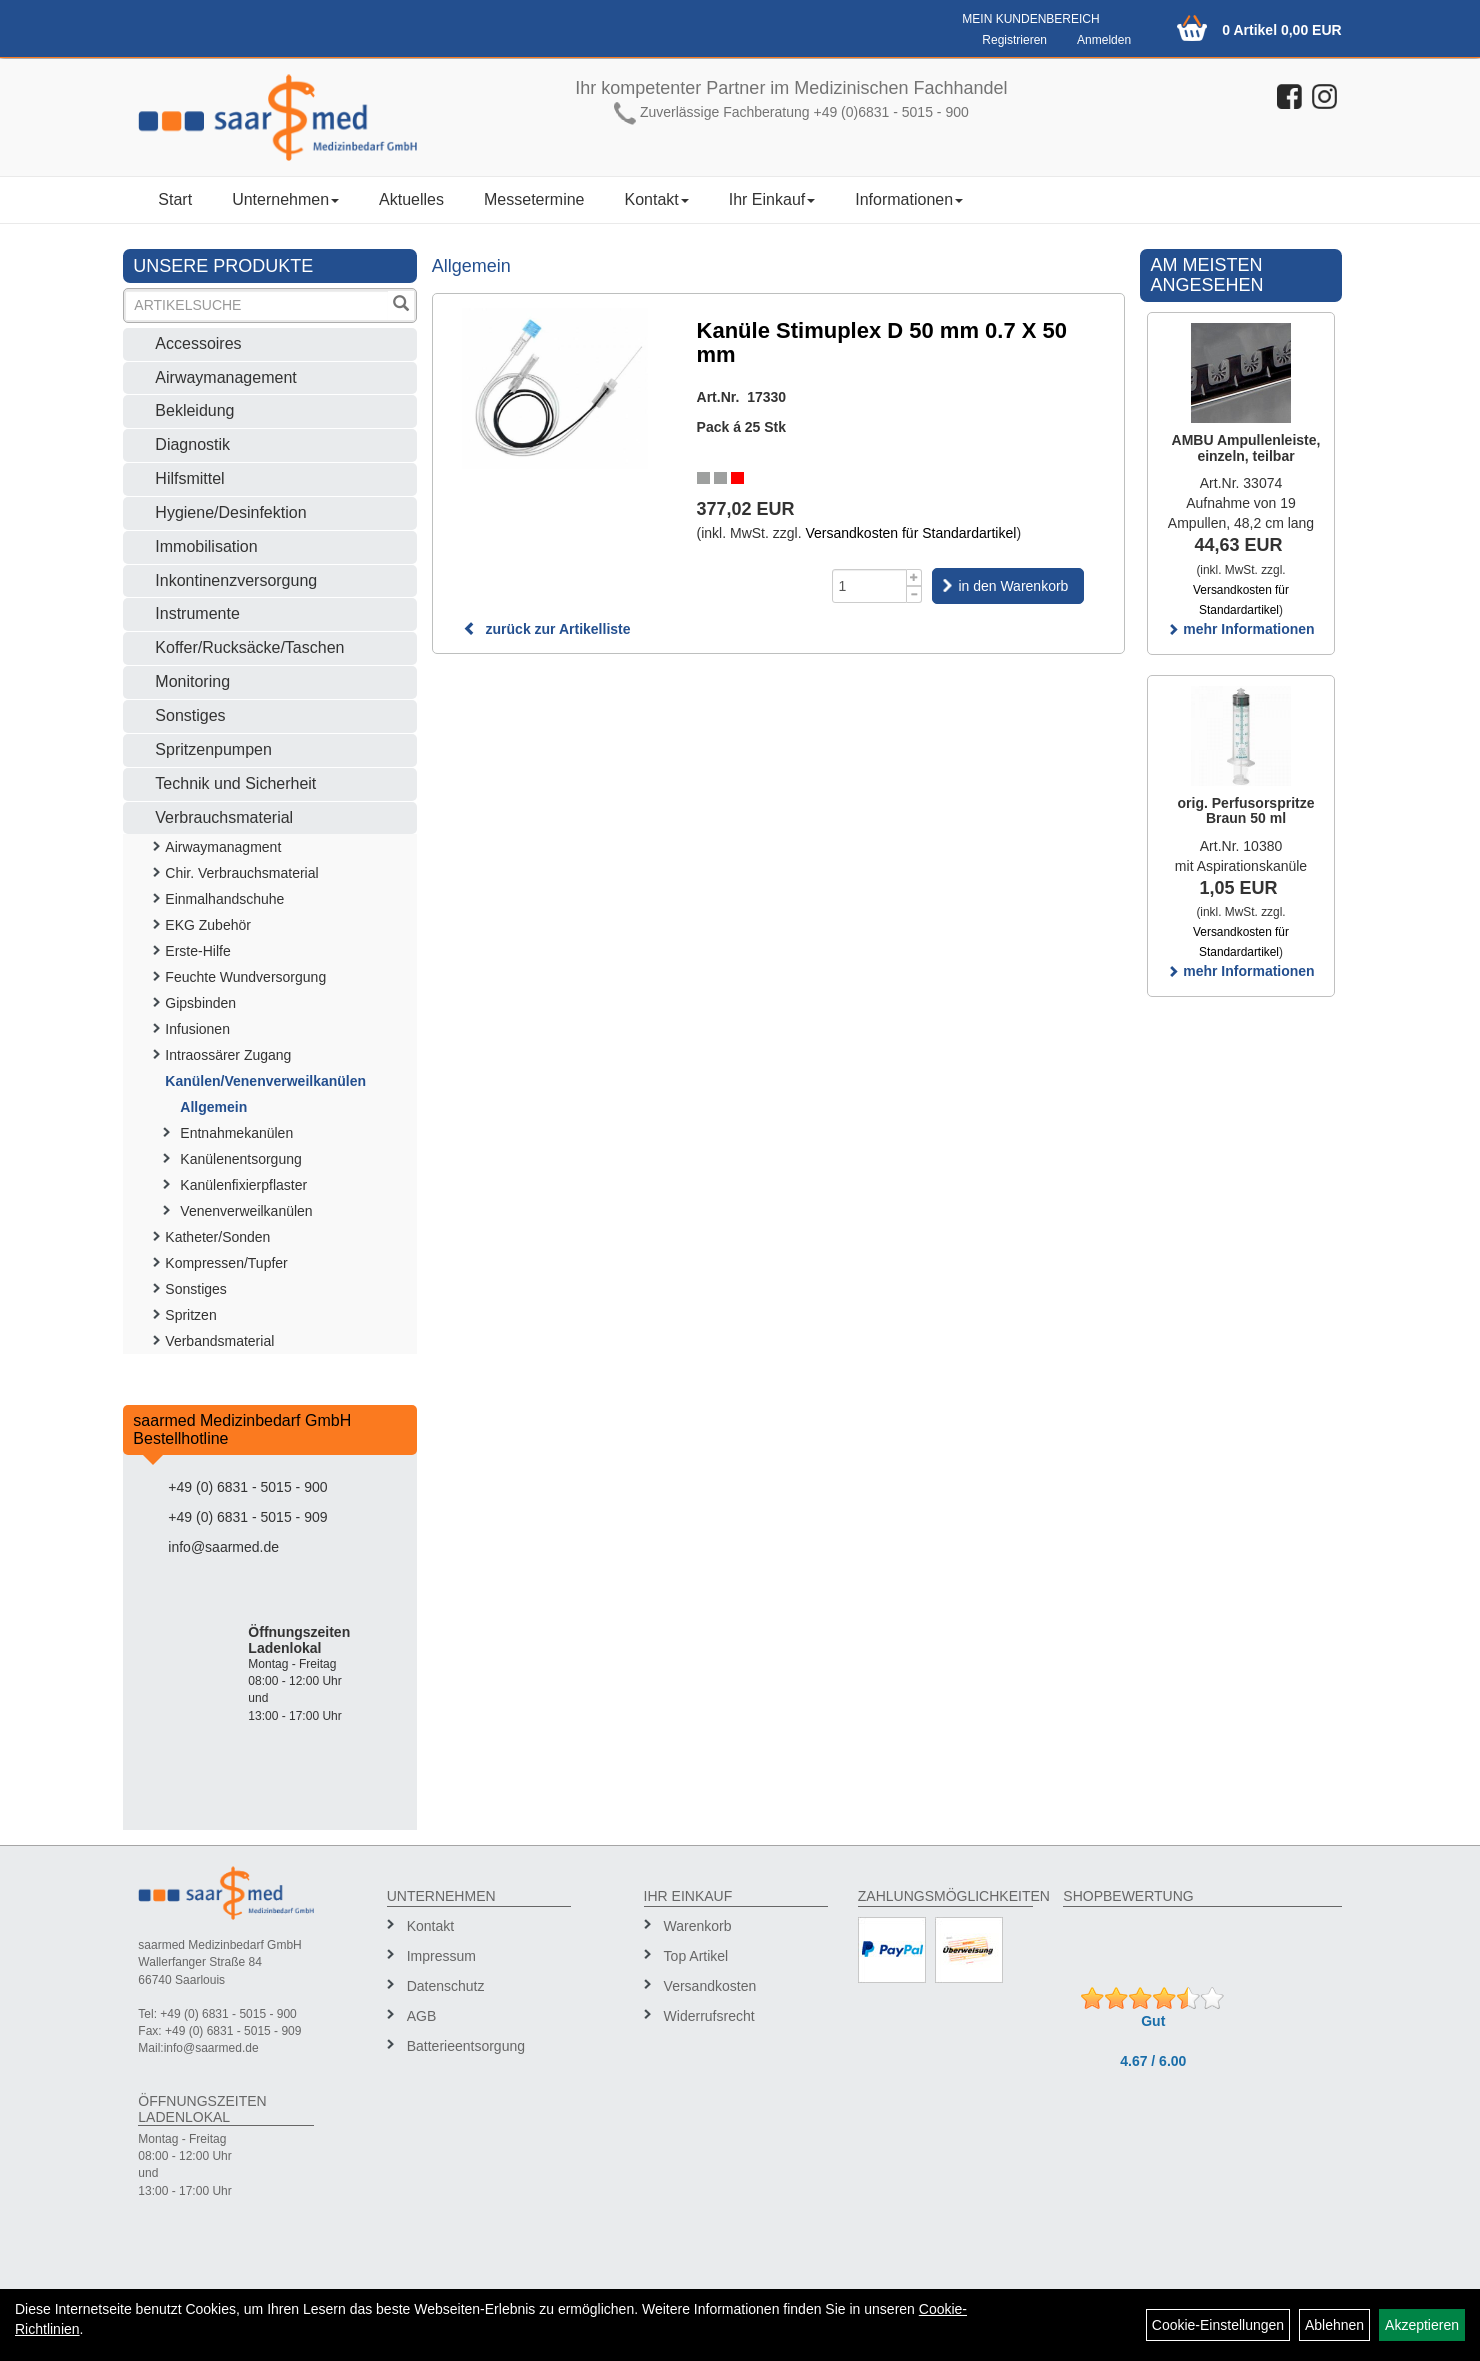  I want to click on Versandkosten, so click(710, 1986).